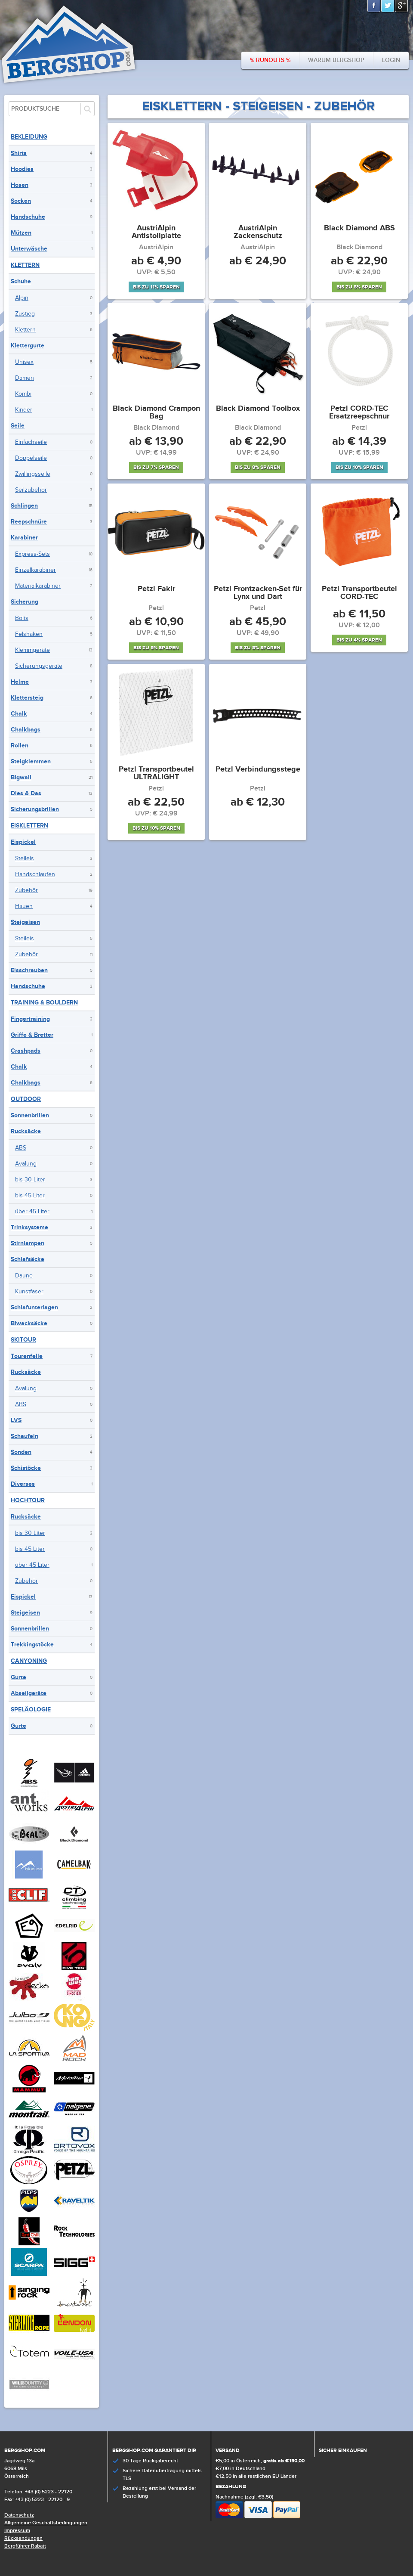 The image size is (413, 2576). Describe the element at coordinates (21, 618) in the screenshot. I see `Bolts` at that location.